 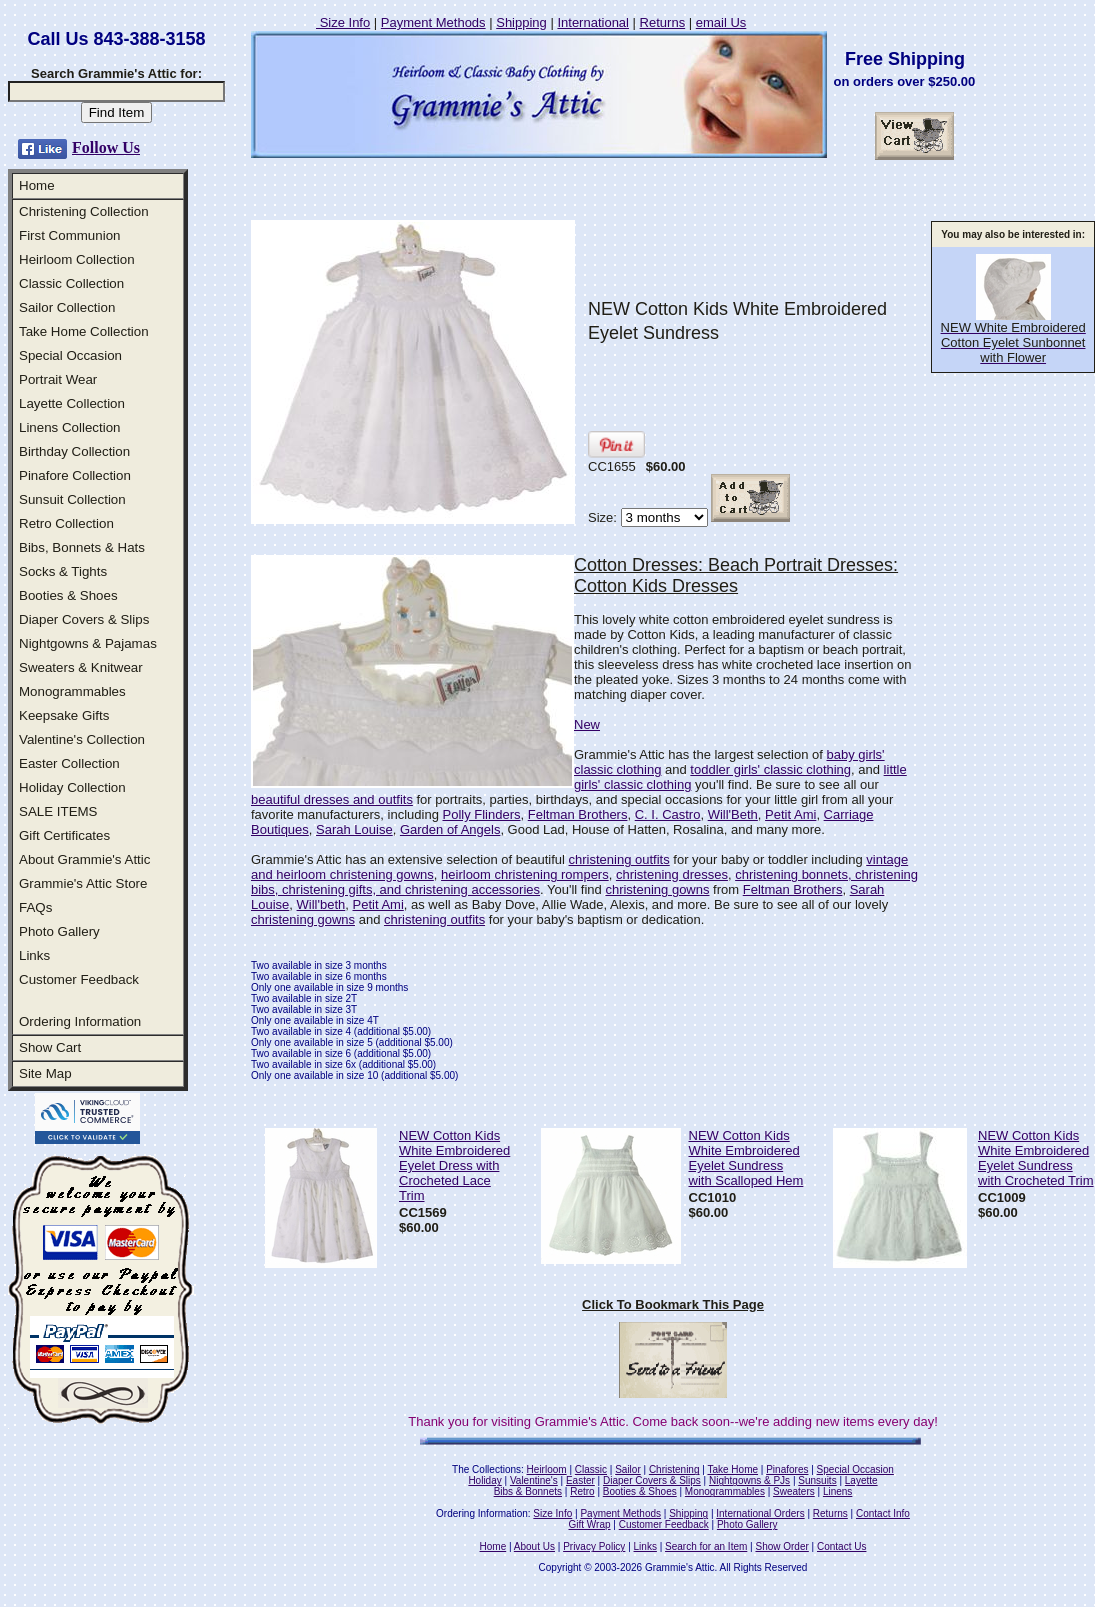 I want to click on Site Map, so click(x=45, y=1073).